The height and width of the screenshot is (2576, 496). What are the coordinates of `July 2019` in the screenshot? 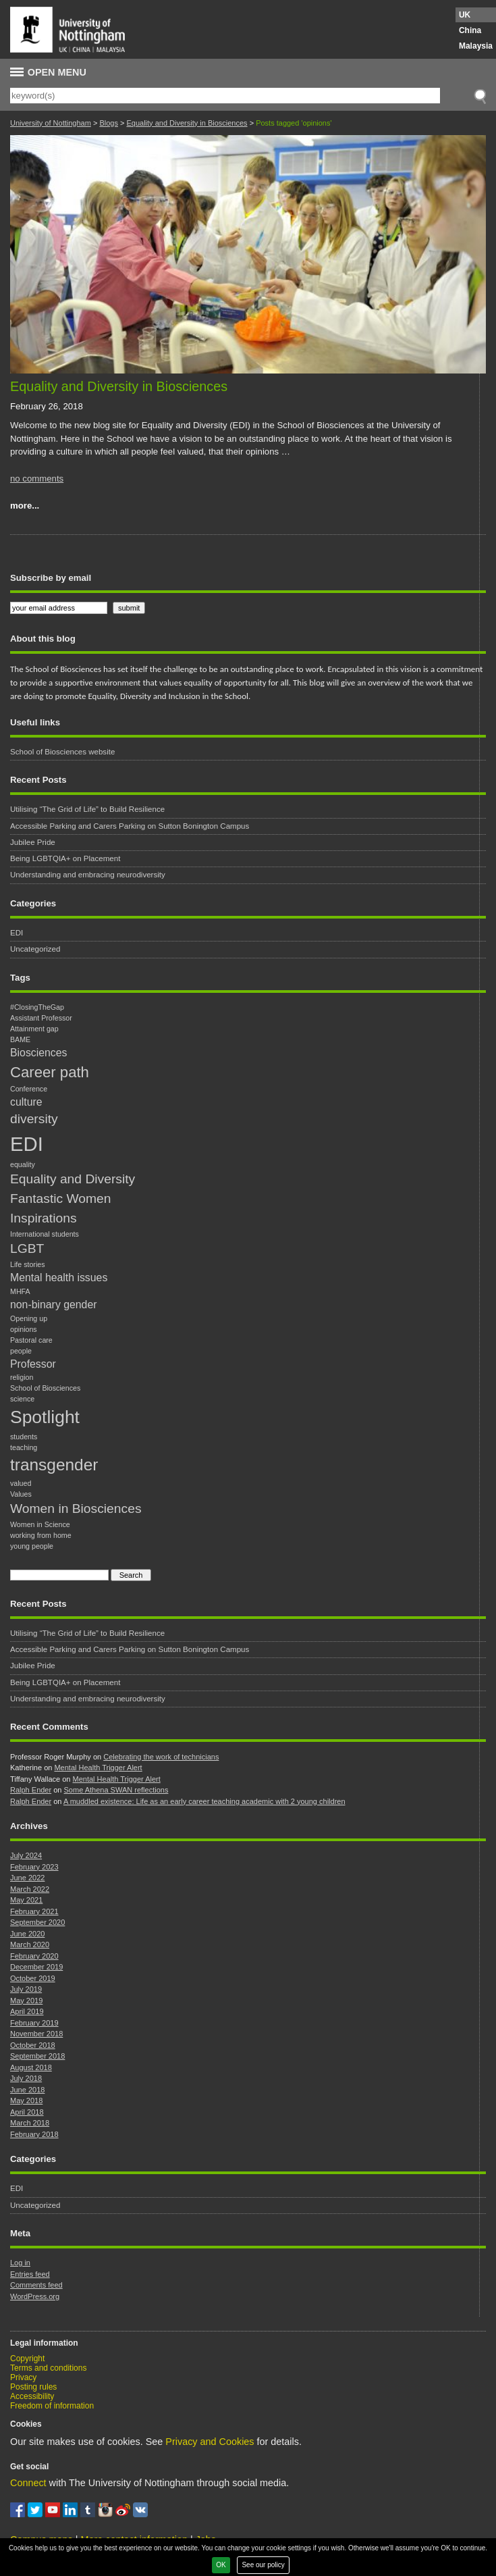 It's located at (26, 1989).